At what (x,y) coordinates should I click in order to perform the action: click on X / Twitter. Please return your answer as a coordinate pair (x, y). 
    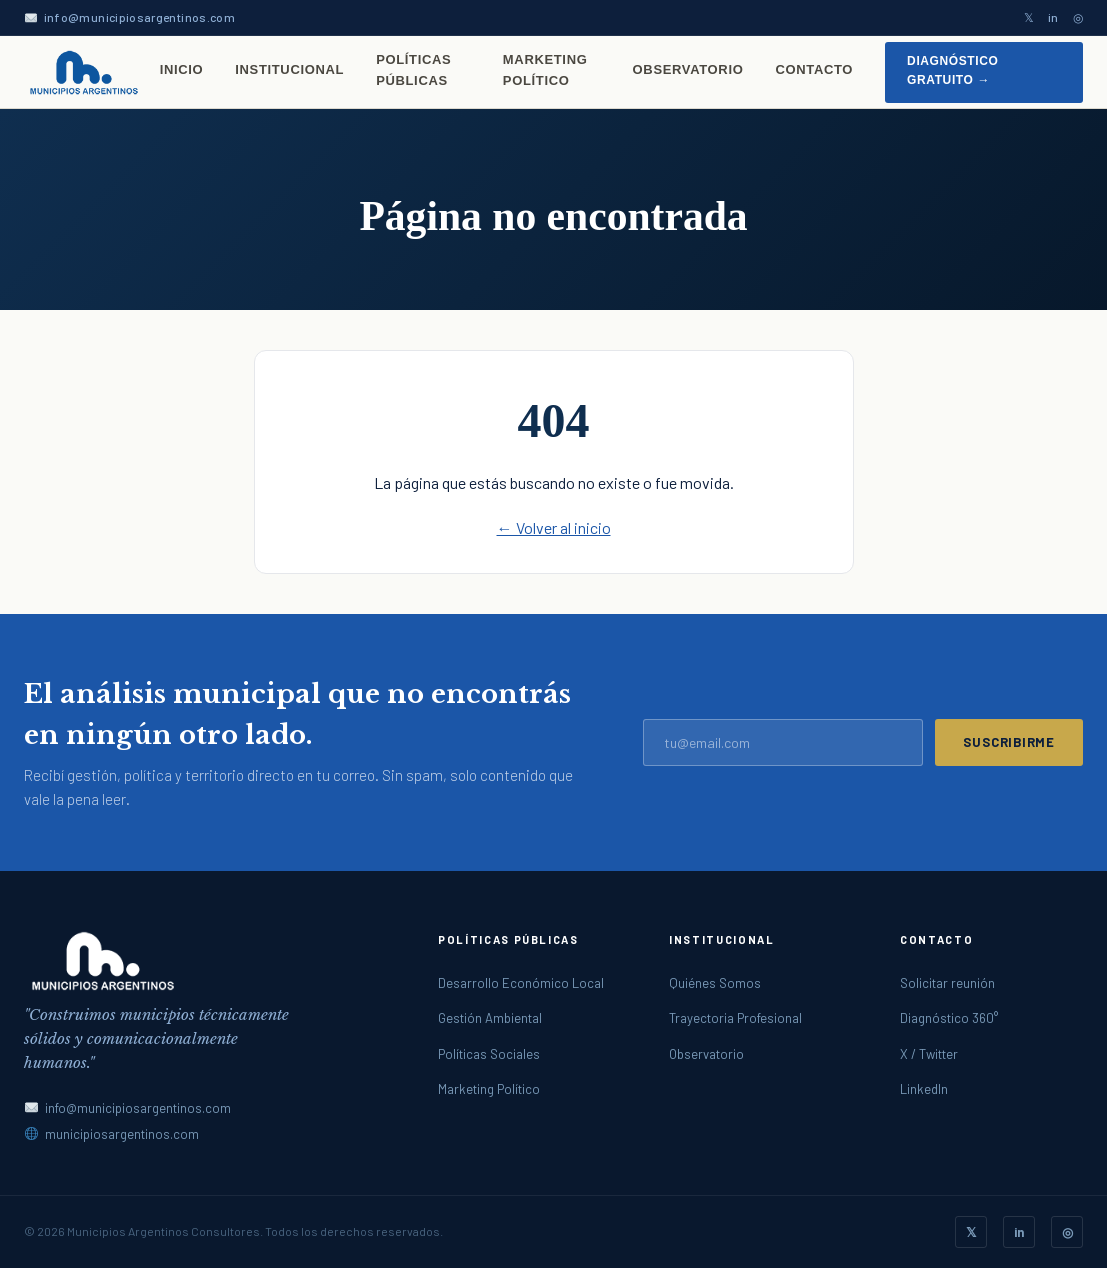
    Looking at the image, I should click on (929, 1054).